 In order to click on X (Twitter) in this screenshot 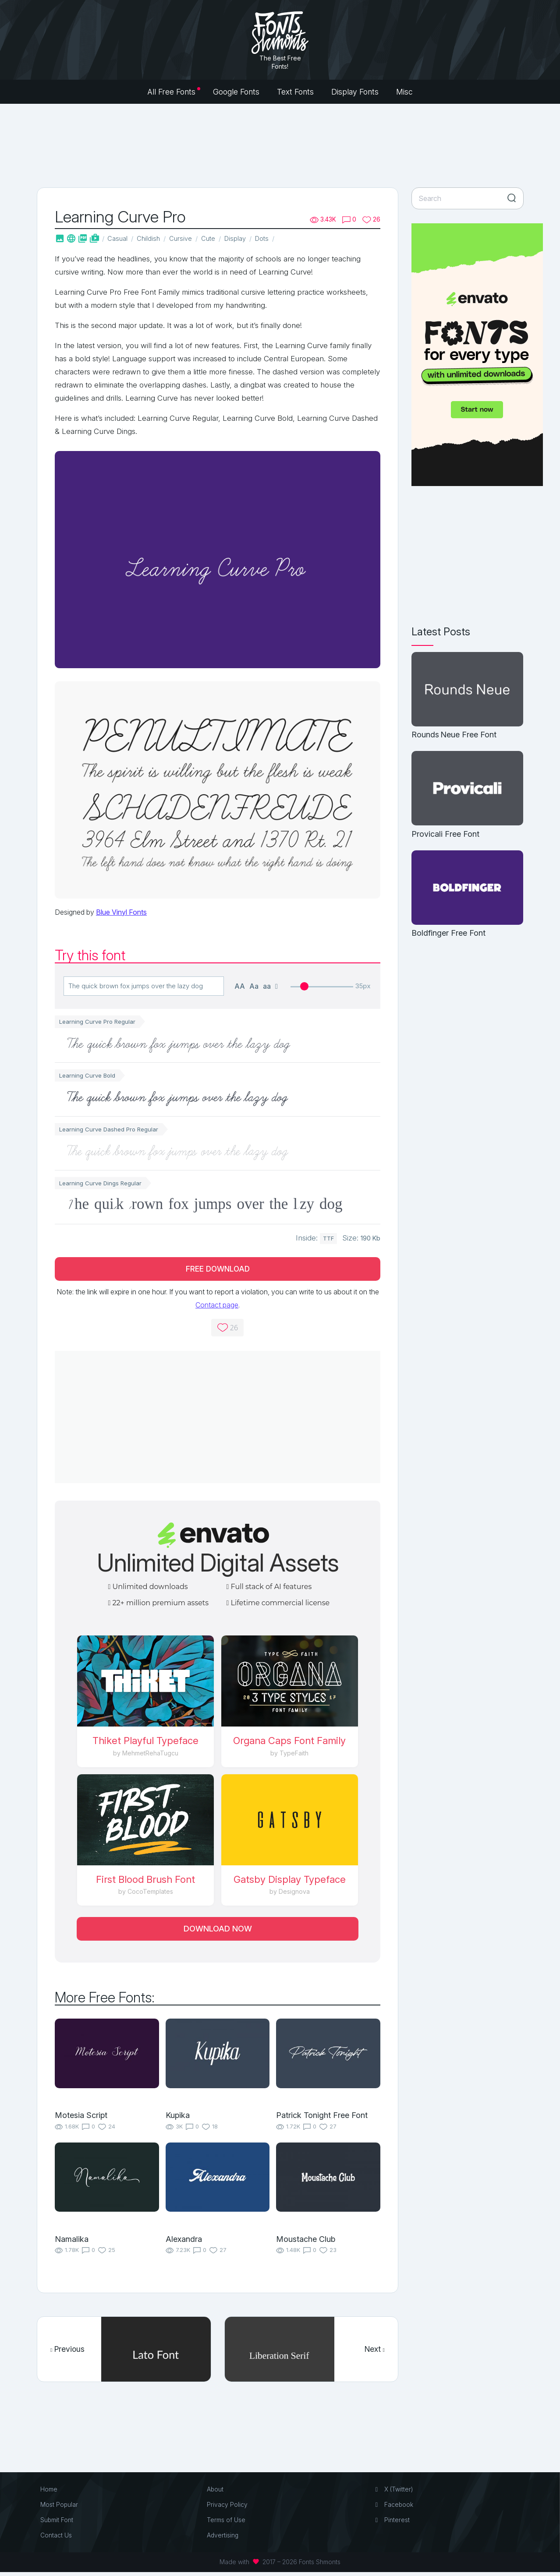, I will do `click(394, 2493)`.